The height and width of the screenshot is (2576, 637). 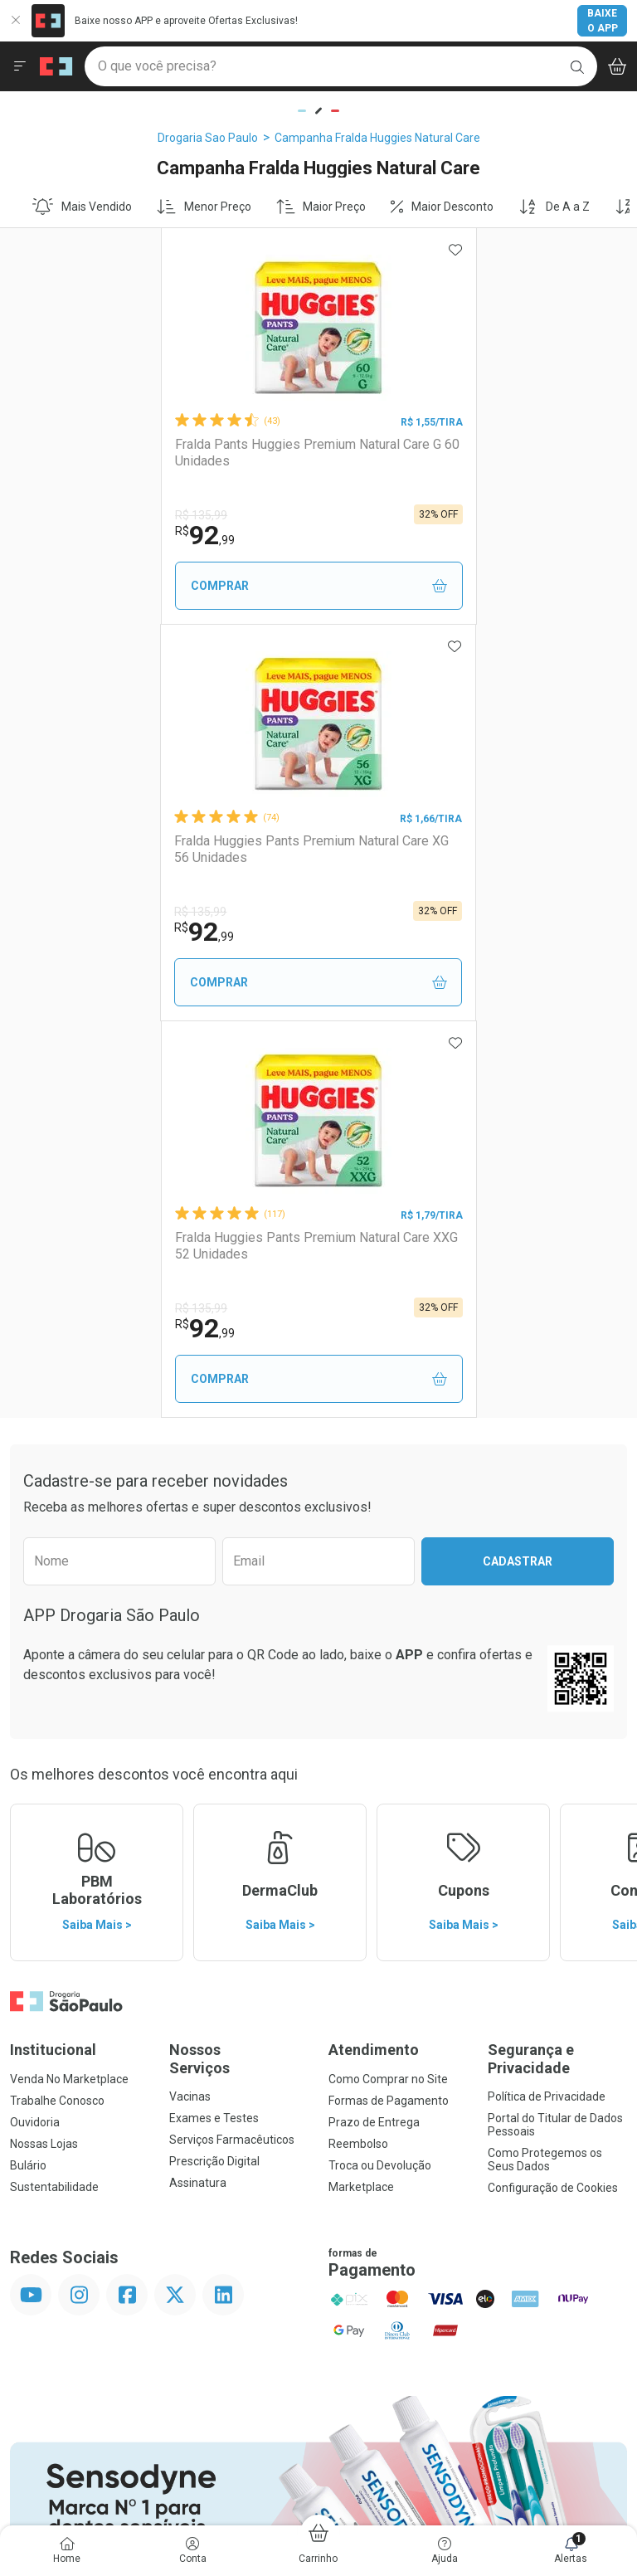 What do you see at coordinates (373, 1653) in the screenshot?
I see `Atendimento` at bounding box center [373, 1653].